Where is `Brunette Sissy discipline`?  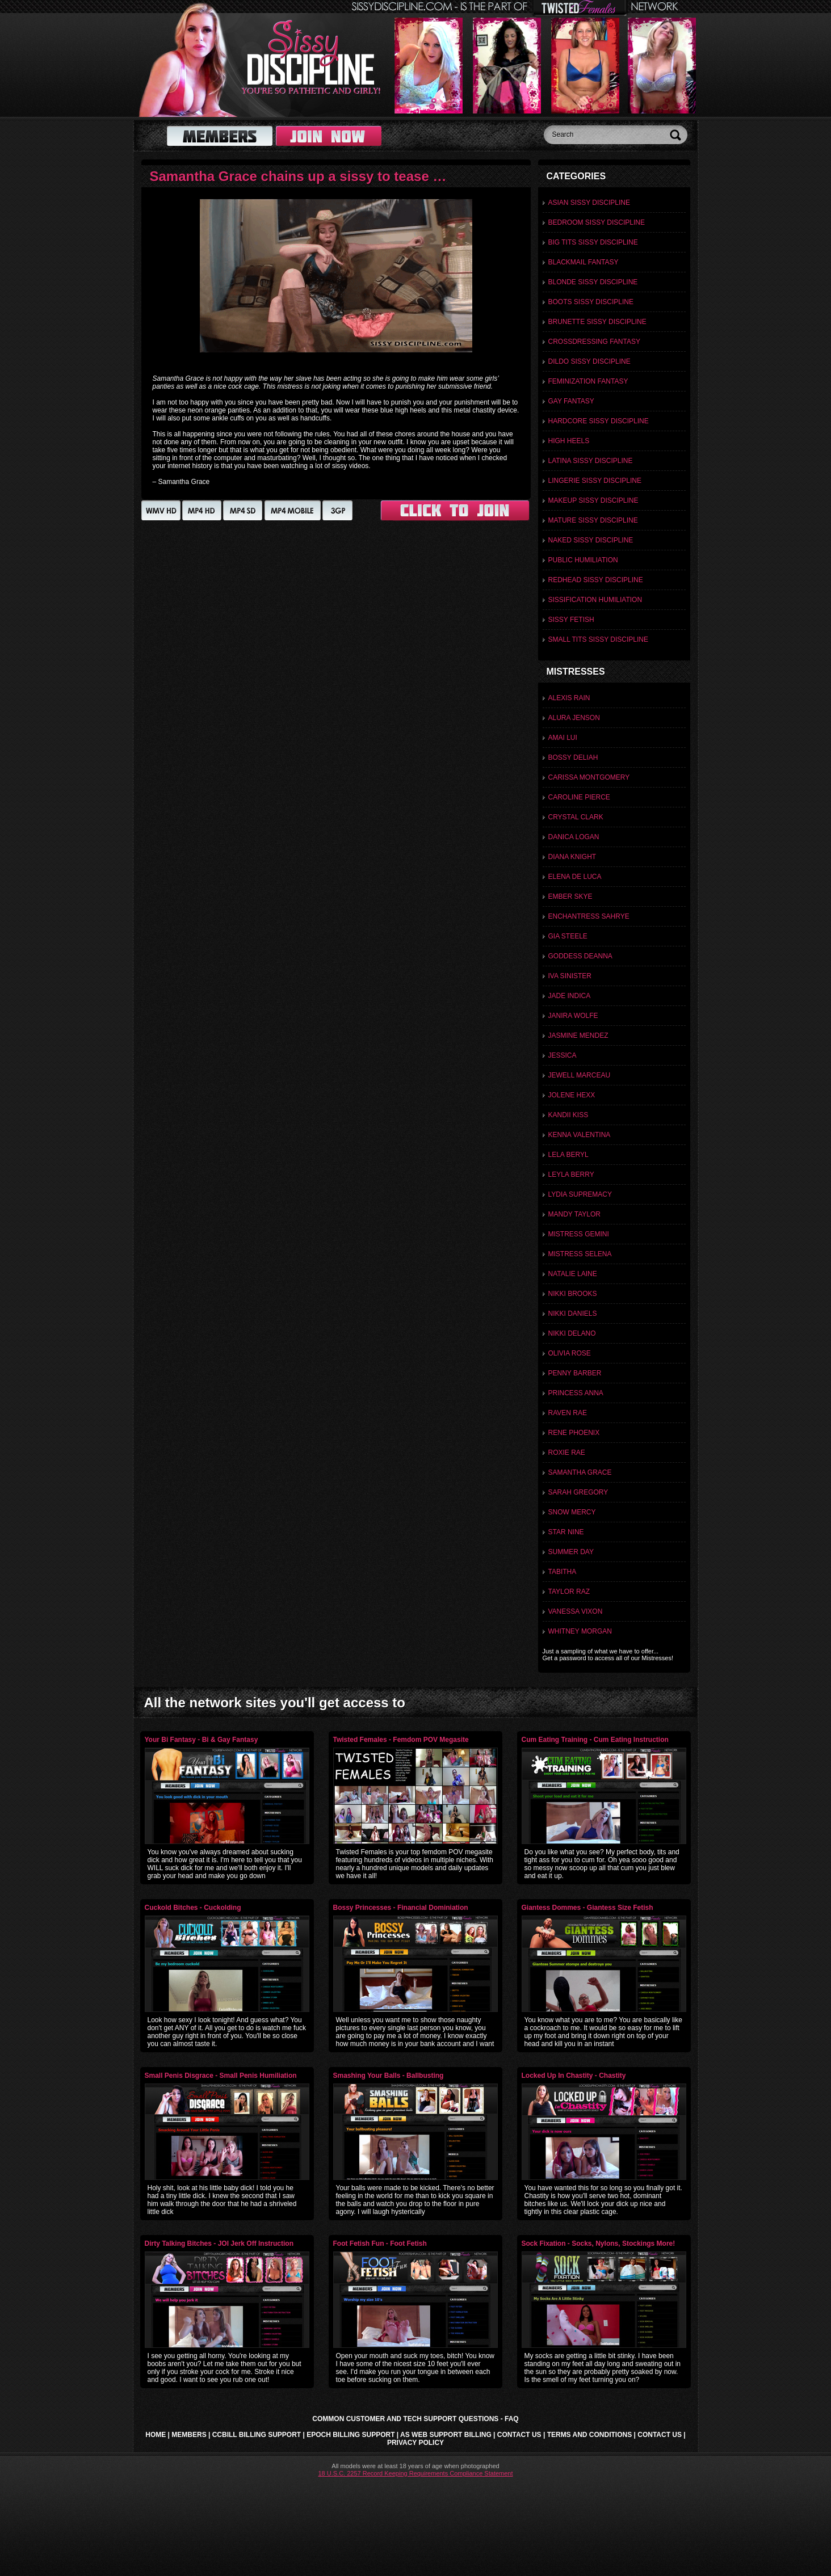 Brunette Sissy discipline is located at coordinates (597, 322).